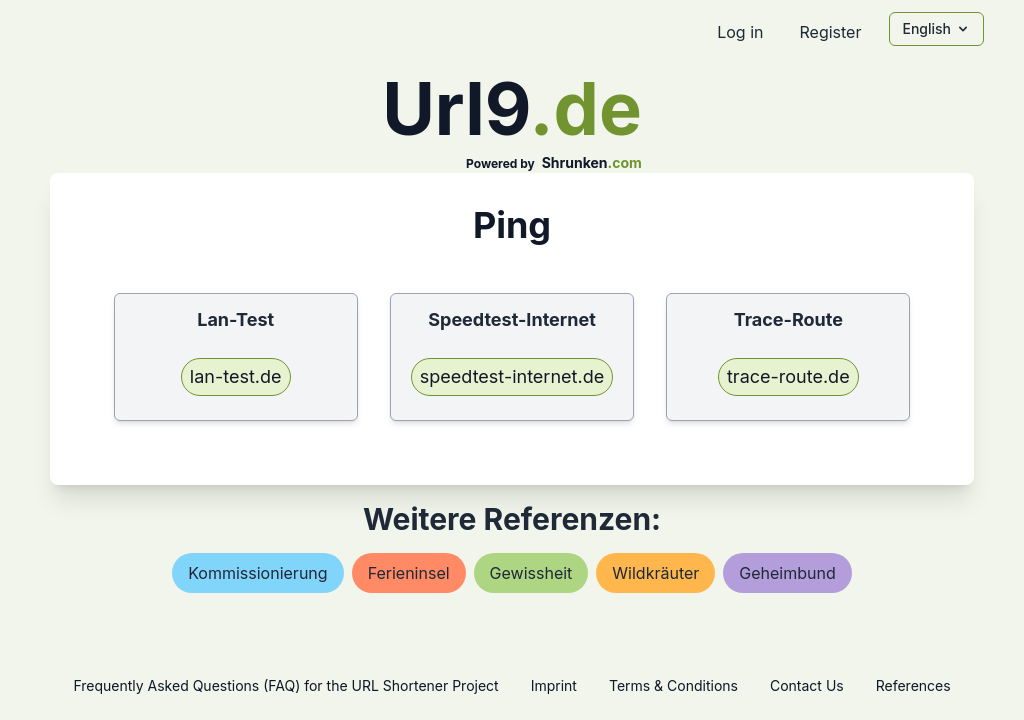  I want to click on wildkräuter, so click(655, 573).